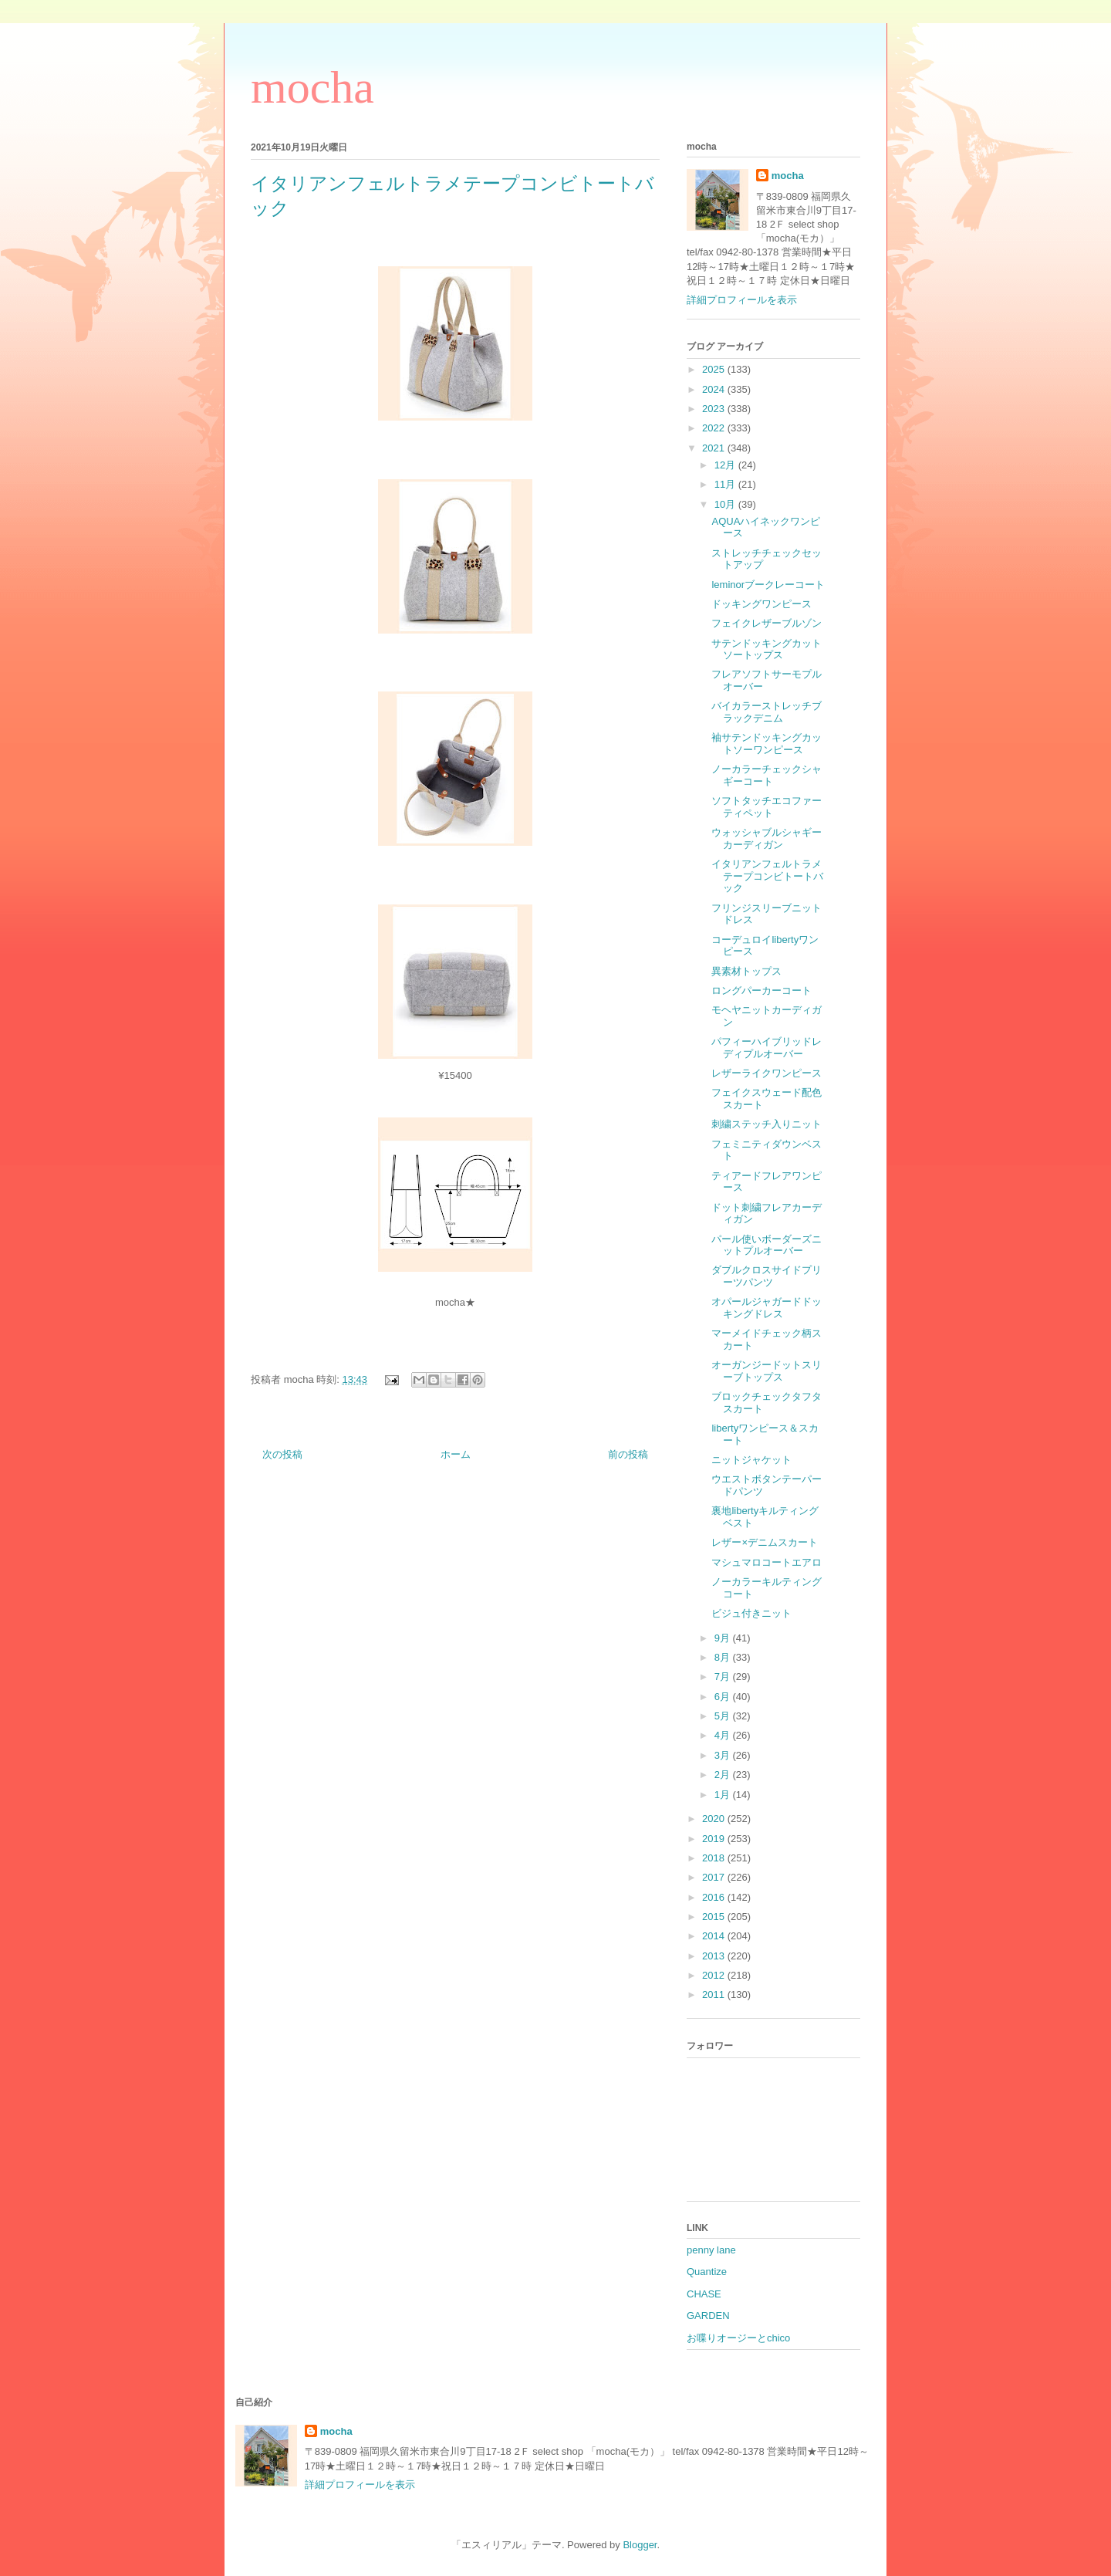 The width and height of the screenshot is (1111, 2576). What do you see at coordinates (711, 2250) in the screenshot?
I see `penny lane` at bounding box center [711, 2250].